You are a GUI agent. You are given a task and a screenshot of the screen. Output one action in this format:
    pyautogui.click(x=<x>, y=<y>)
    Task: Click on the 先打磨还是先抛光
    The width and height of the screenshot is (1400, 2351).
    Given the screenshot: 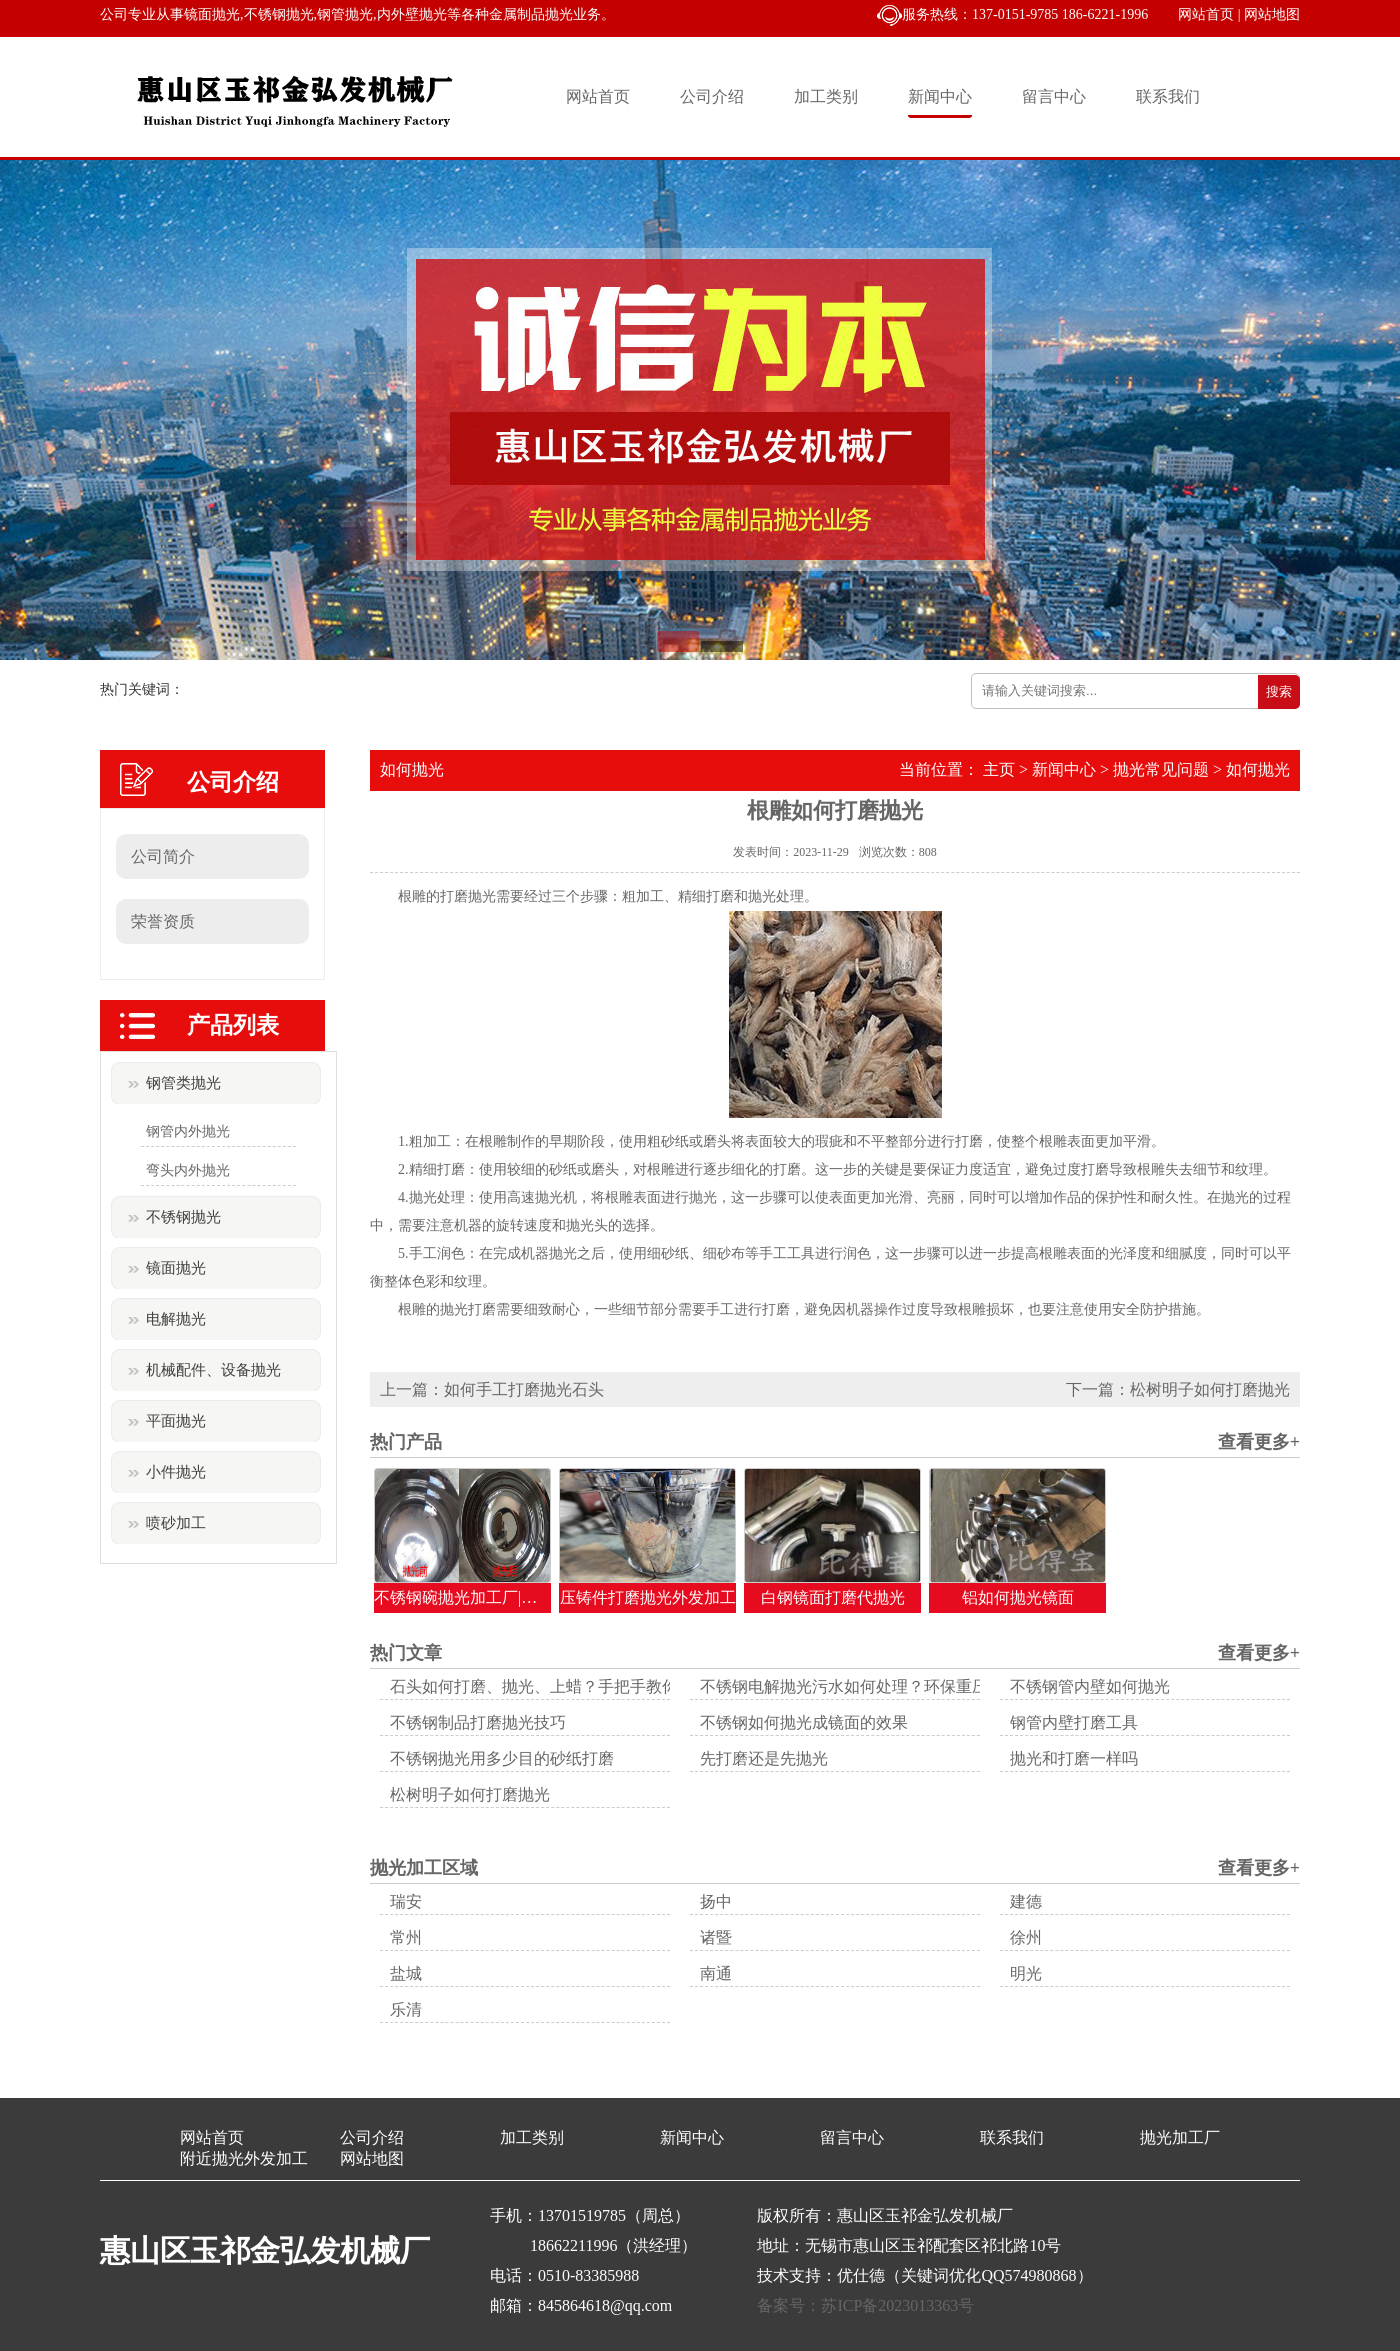 What is the action you would take?
    pyautogui.click(x=764, y=1758)
    